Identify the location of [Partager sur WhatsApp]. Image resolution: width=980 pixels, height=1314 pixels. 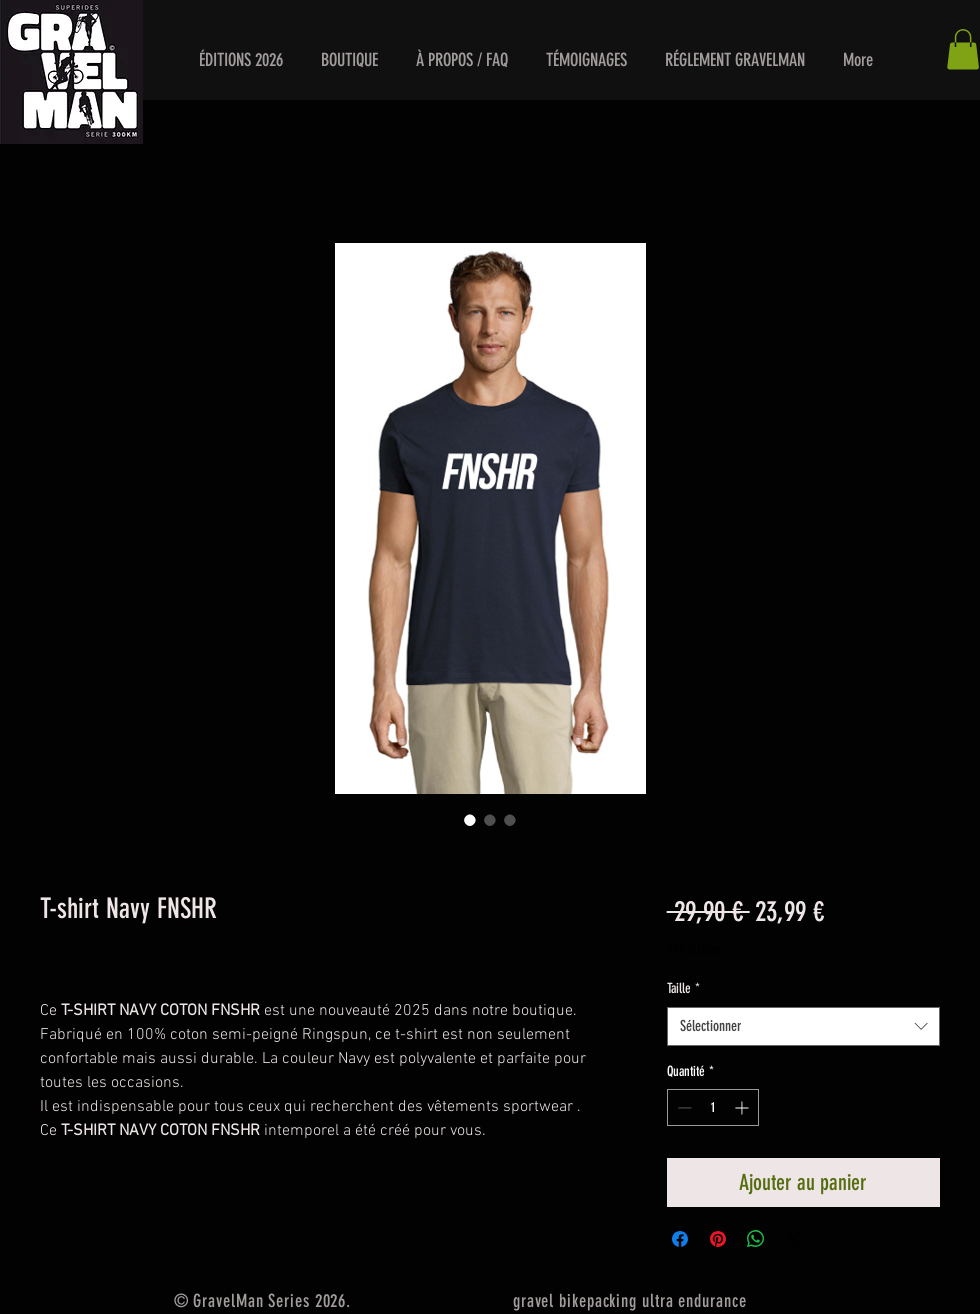
(756, 1239).